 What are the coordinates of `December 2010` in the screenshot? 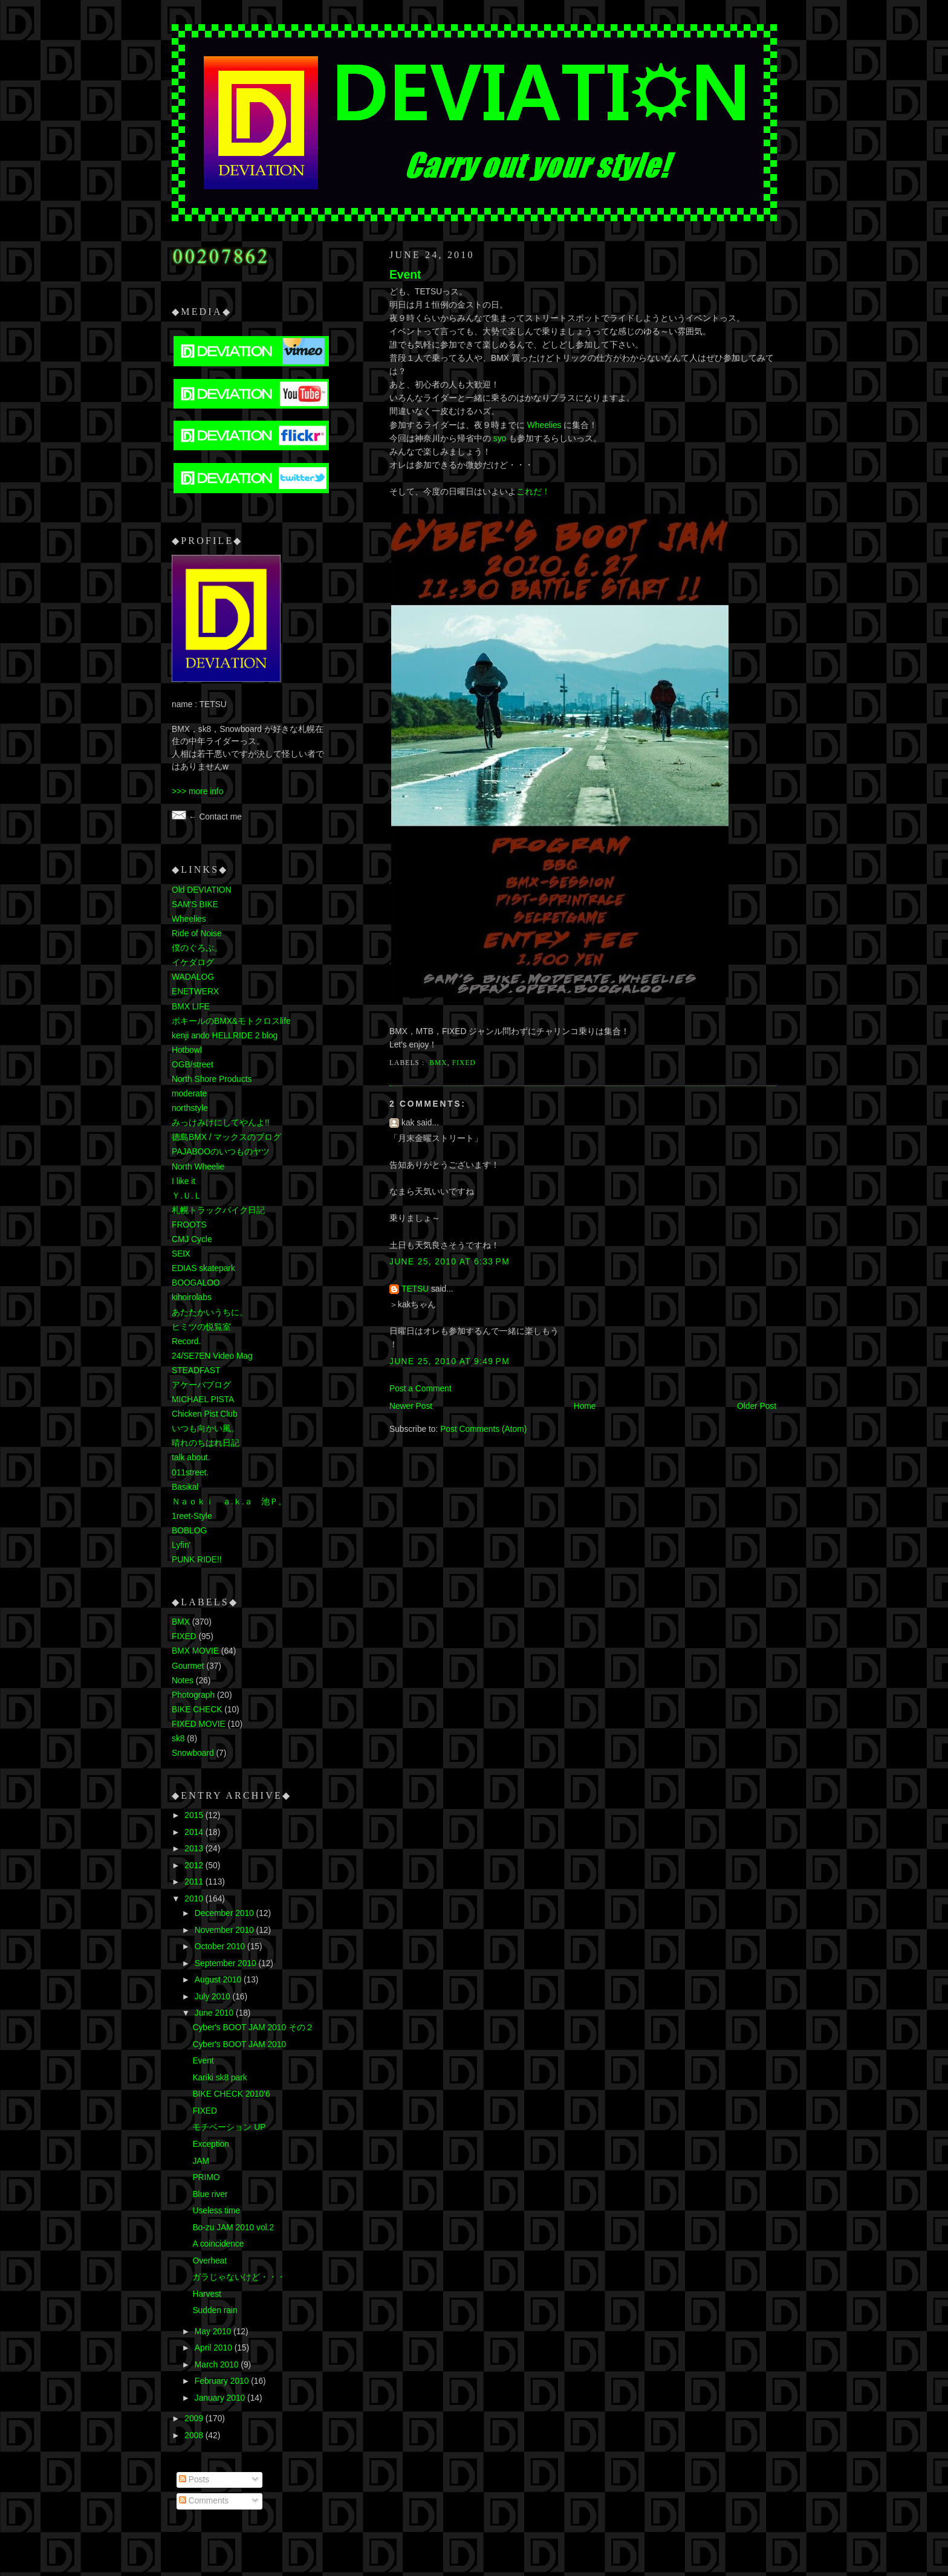 It's located at (225, 1913).